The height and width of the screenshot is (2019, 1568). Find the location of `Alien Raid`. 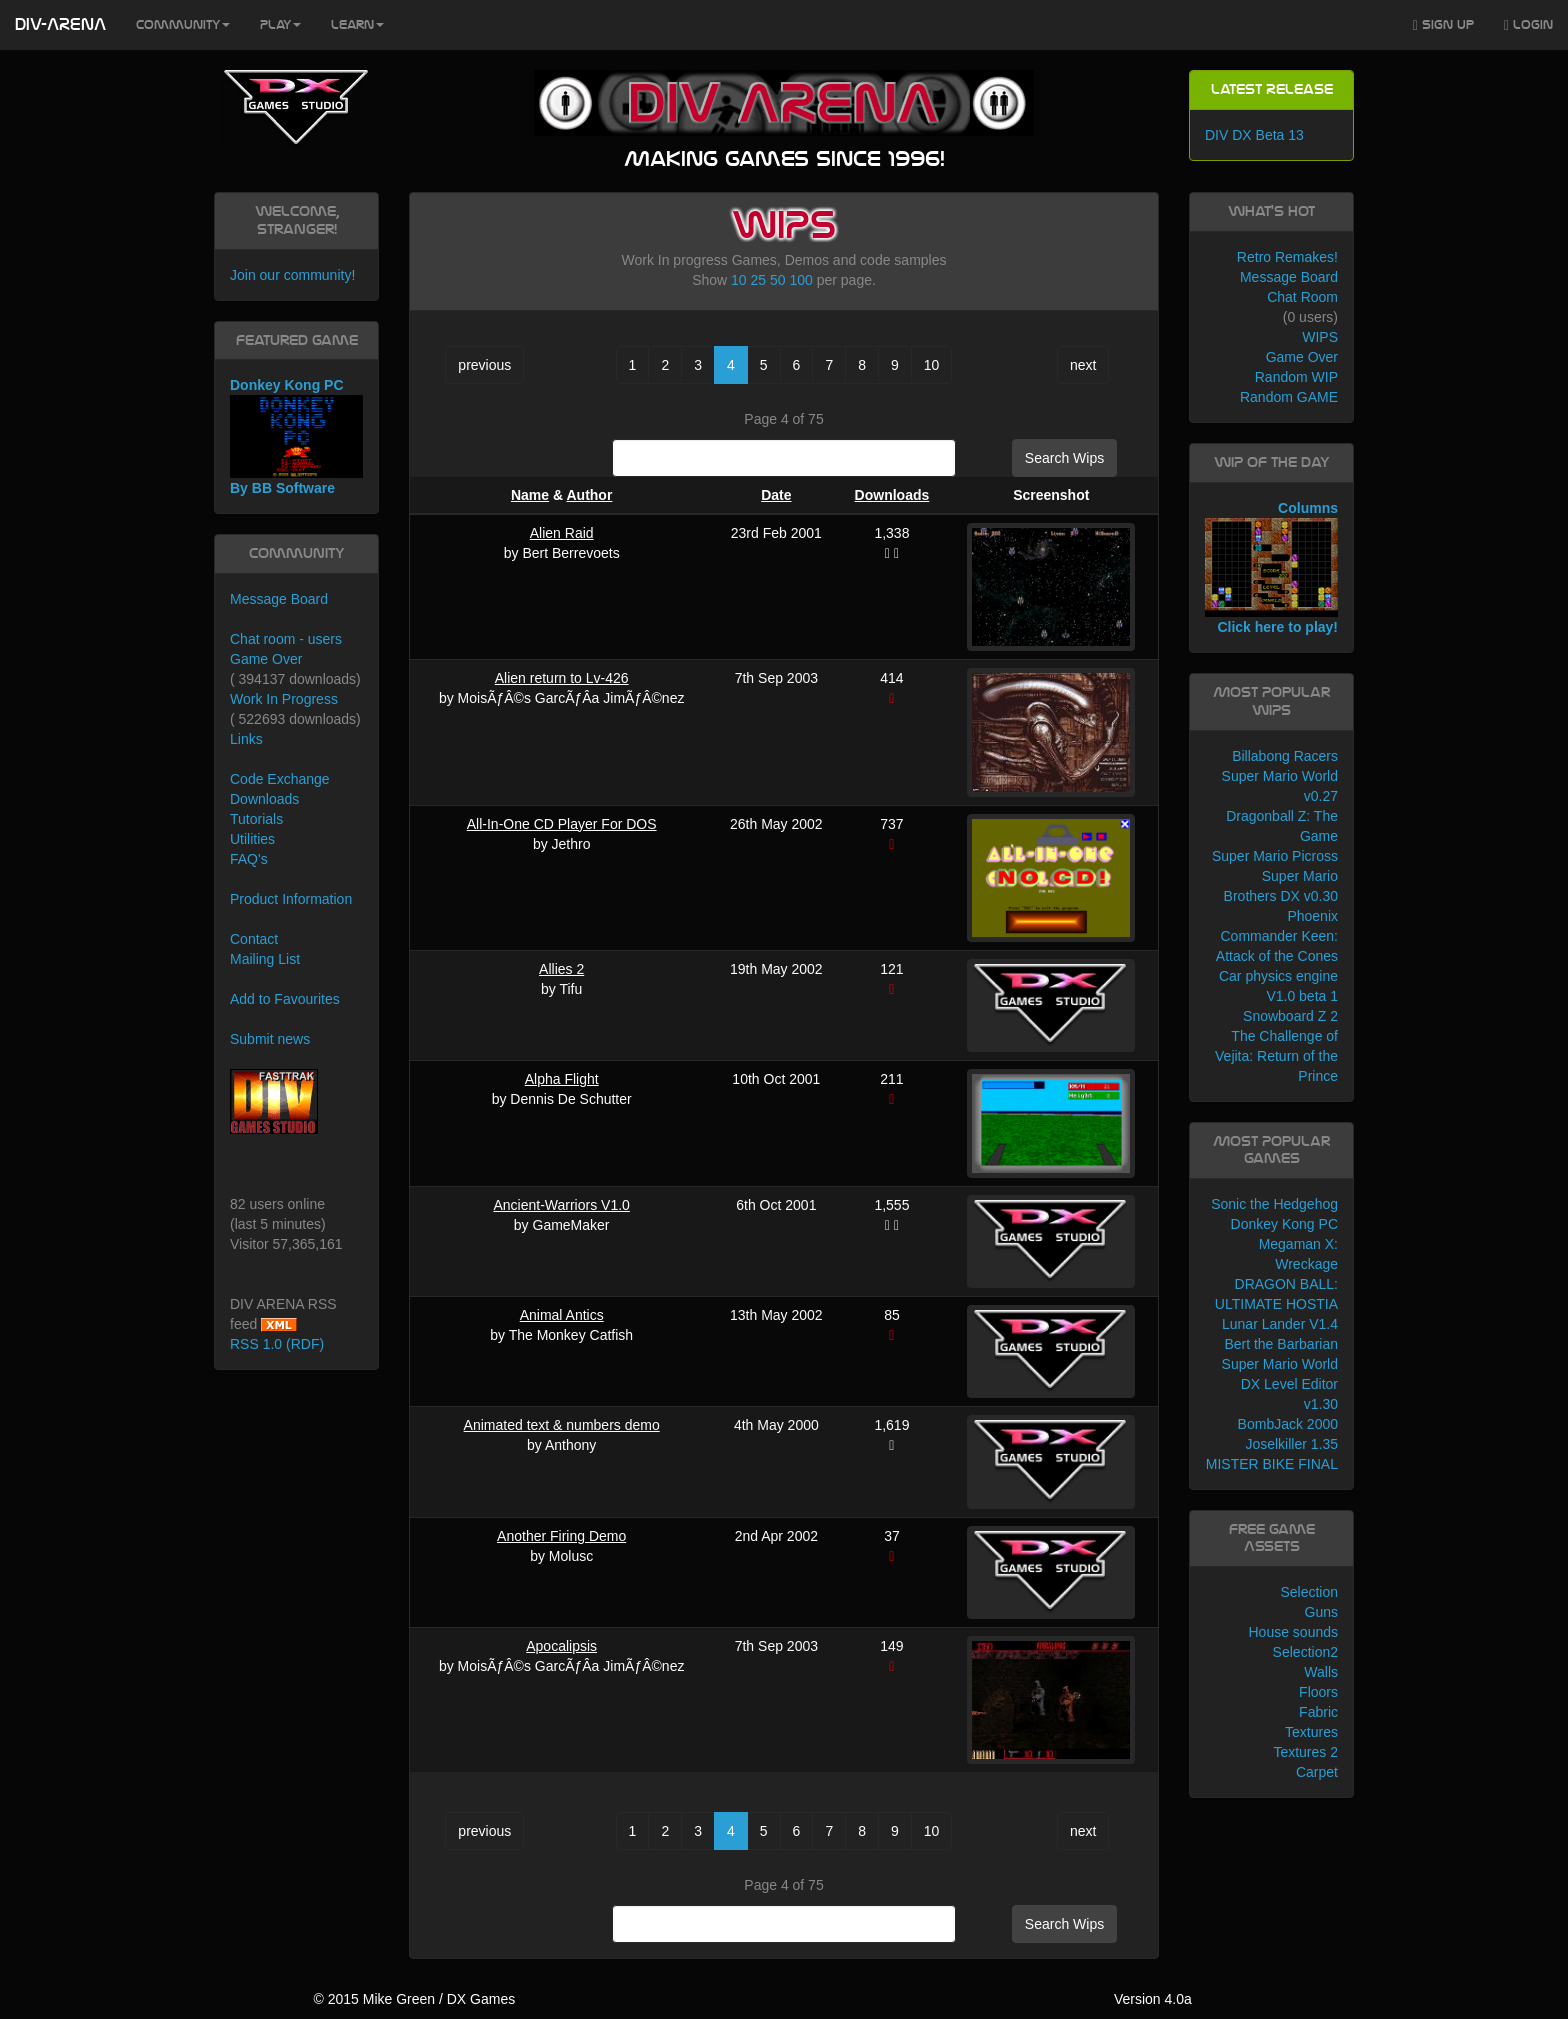

Alien Raid is located at coordinates (562, 533).